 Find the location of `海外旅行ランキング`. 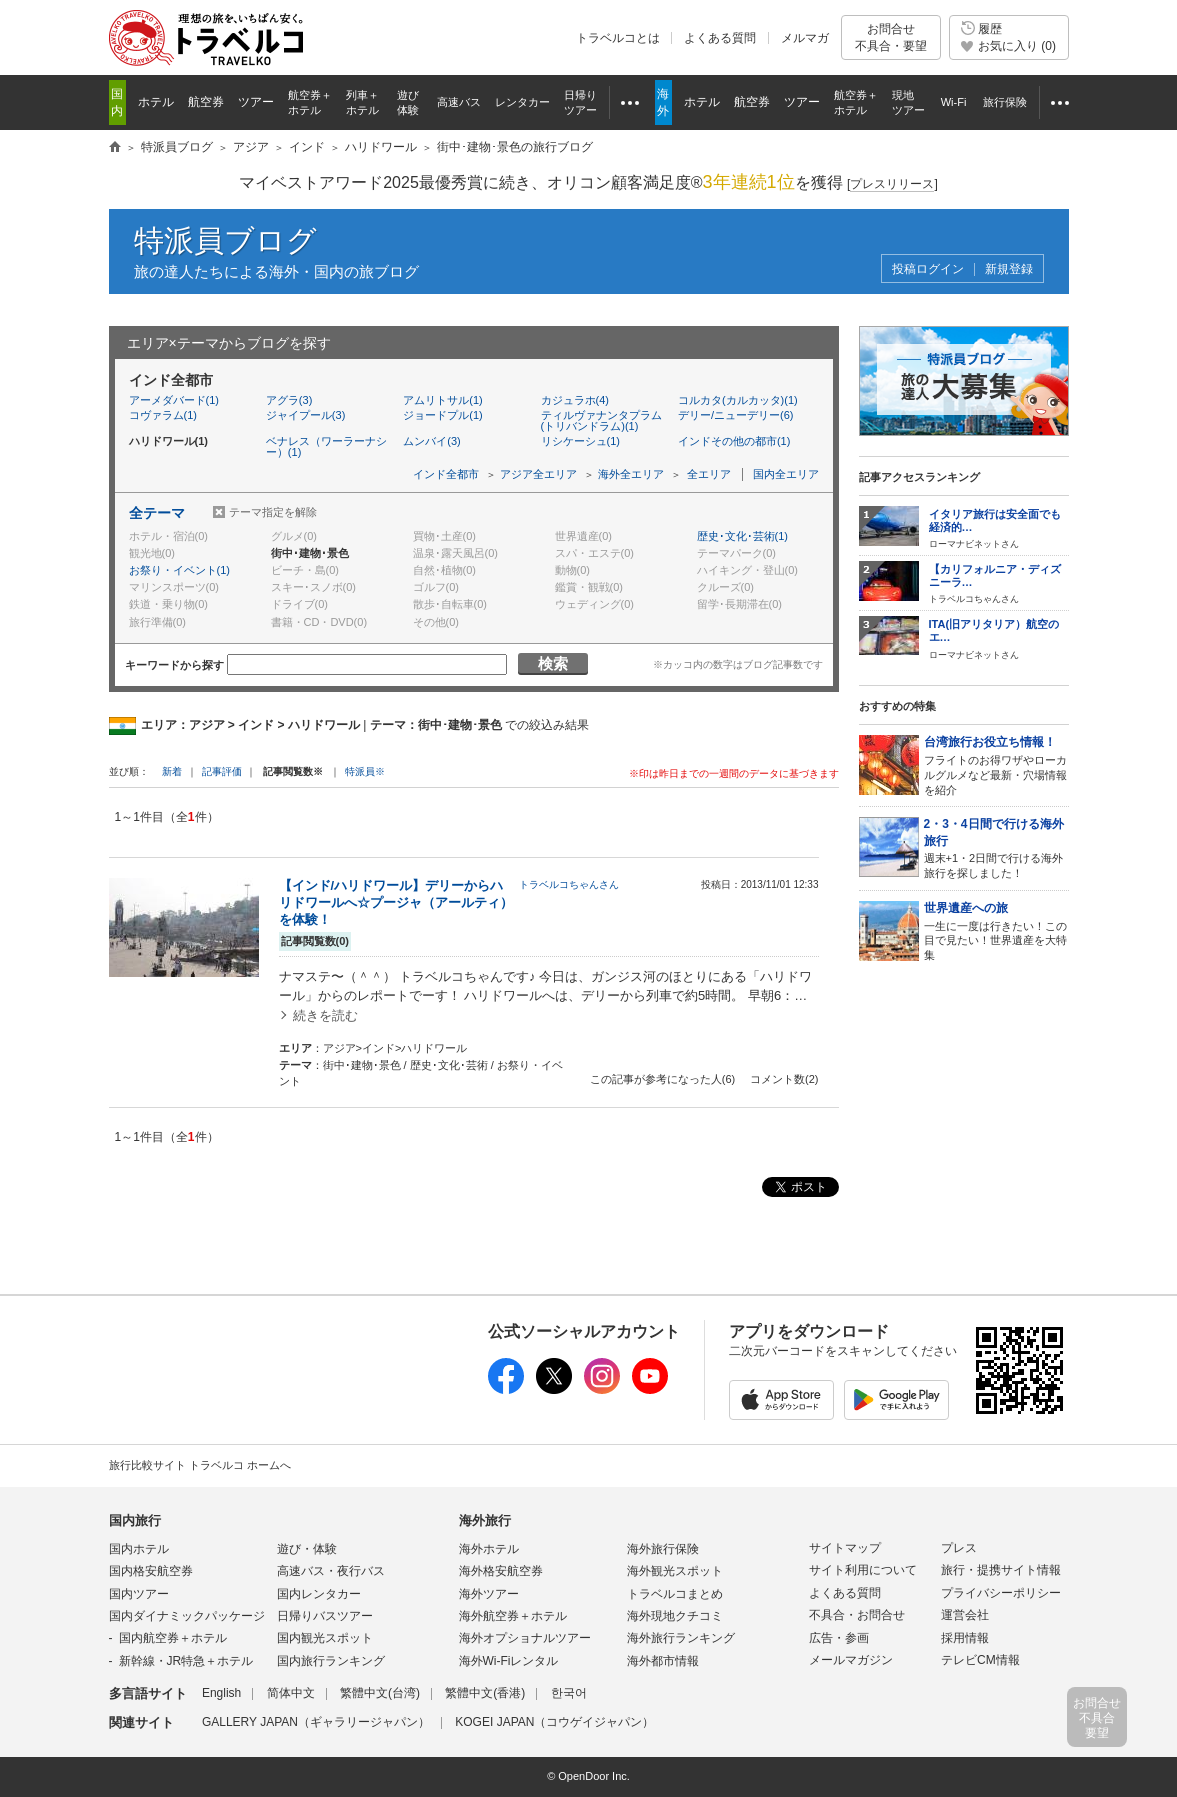

海外旅行ランキング is located at coordinates (681, 1638).